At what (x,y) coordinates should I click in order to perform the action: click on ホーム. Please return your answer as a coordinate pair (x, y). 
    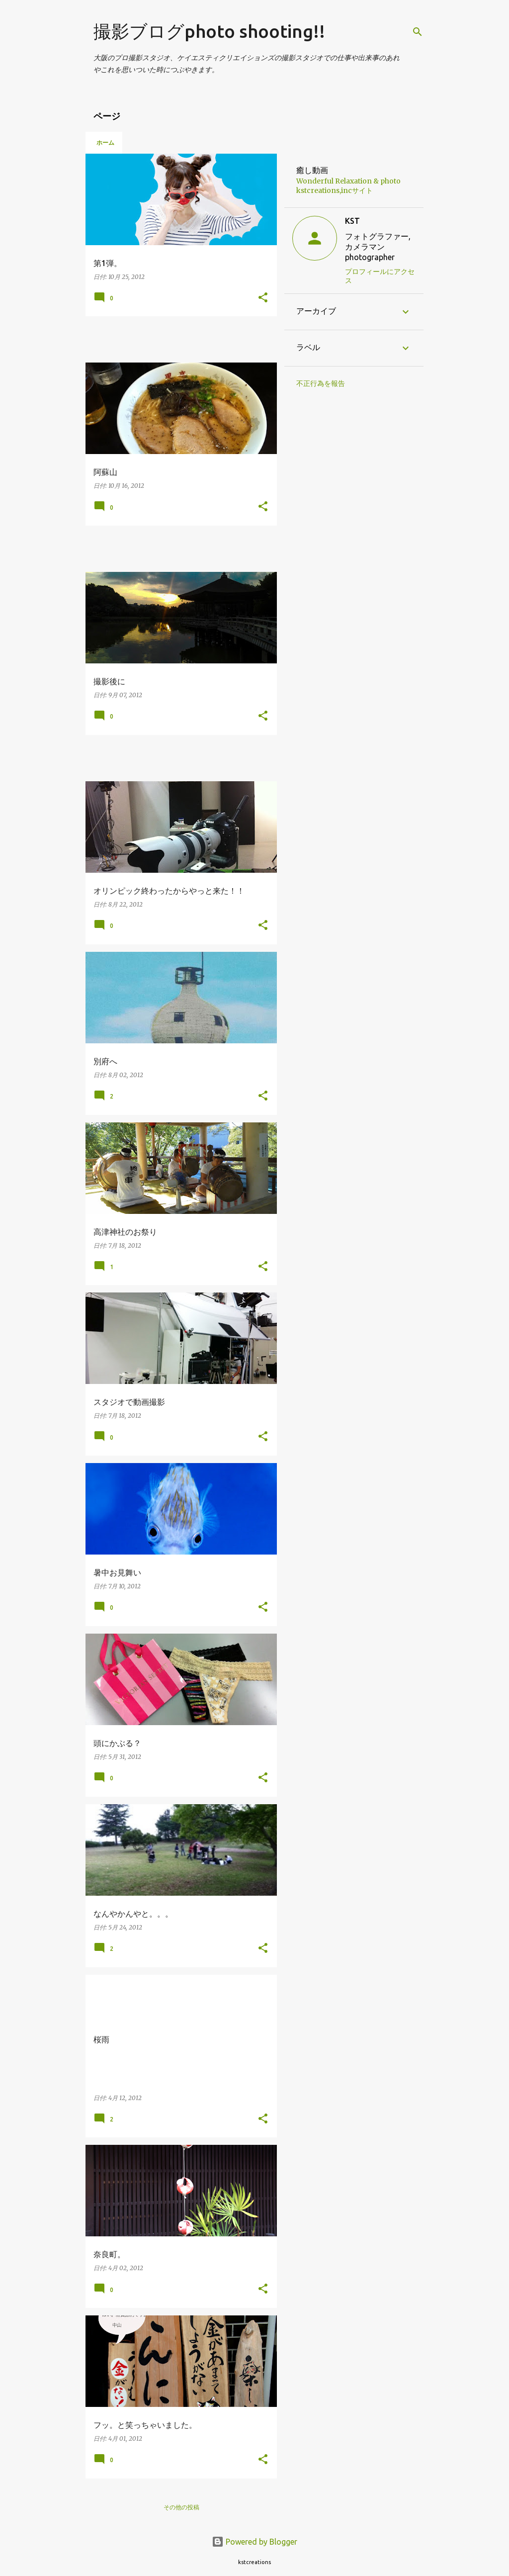
    Looking at the image, I should click on (105, 142).